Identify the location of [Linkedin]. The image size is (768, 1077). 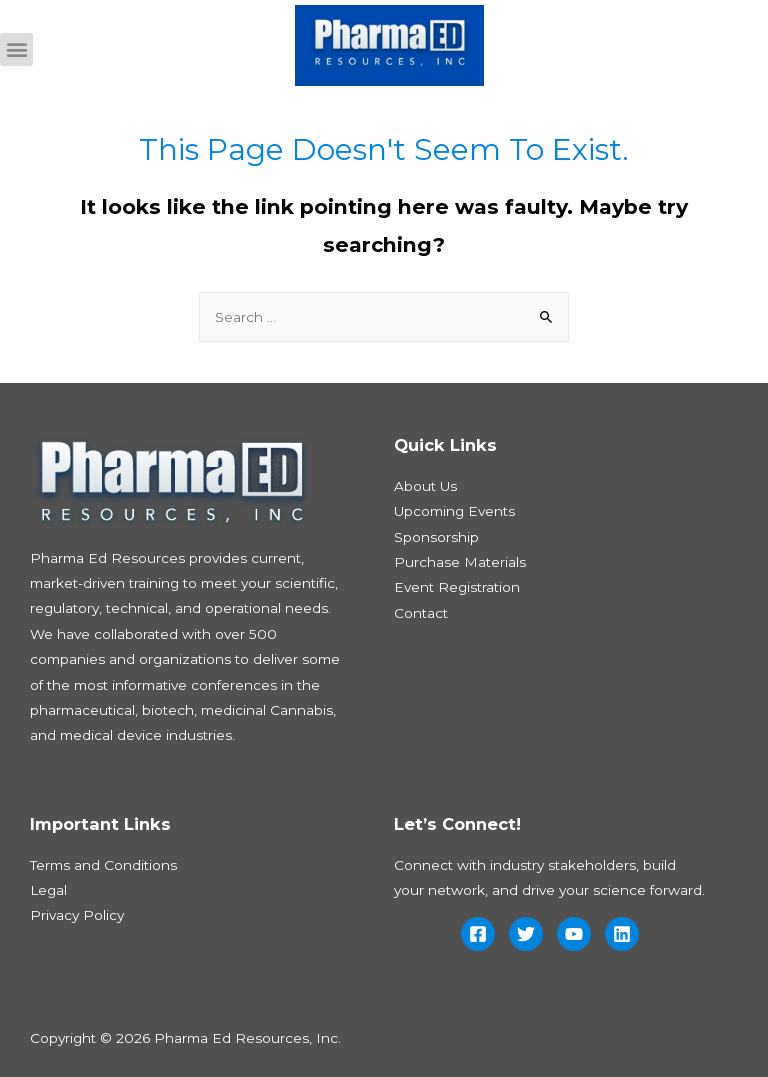
(622, 934).